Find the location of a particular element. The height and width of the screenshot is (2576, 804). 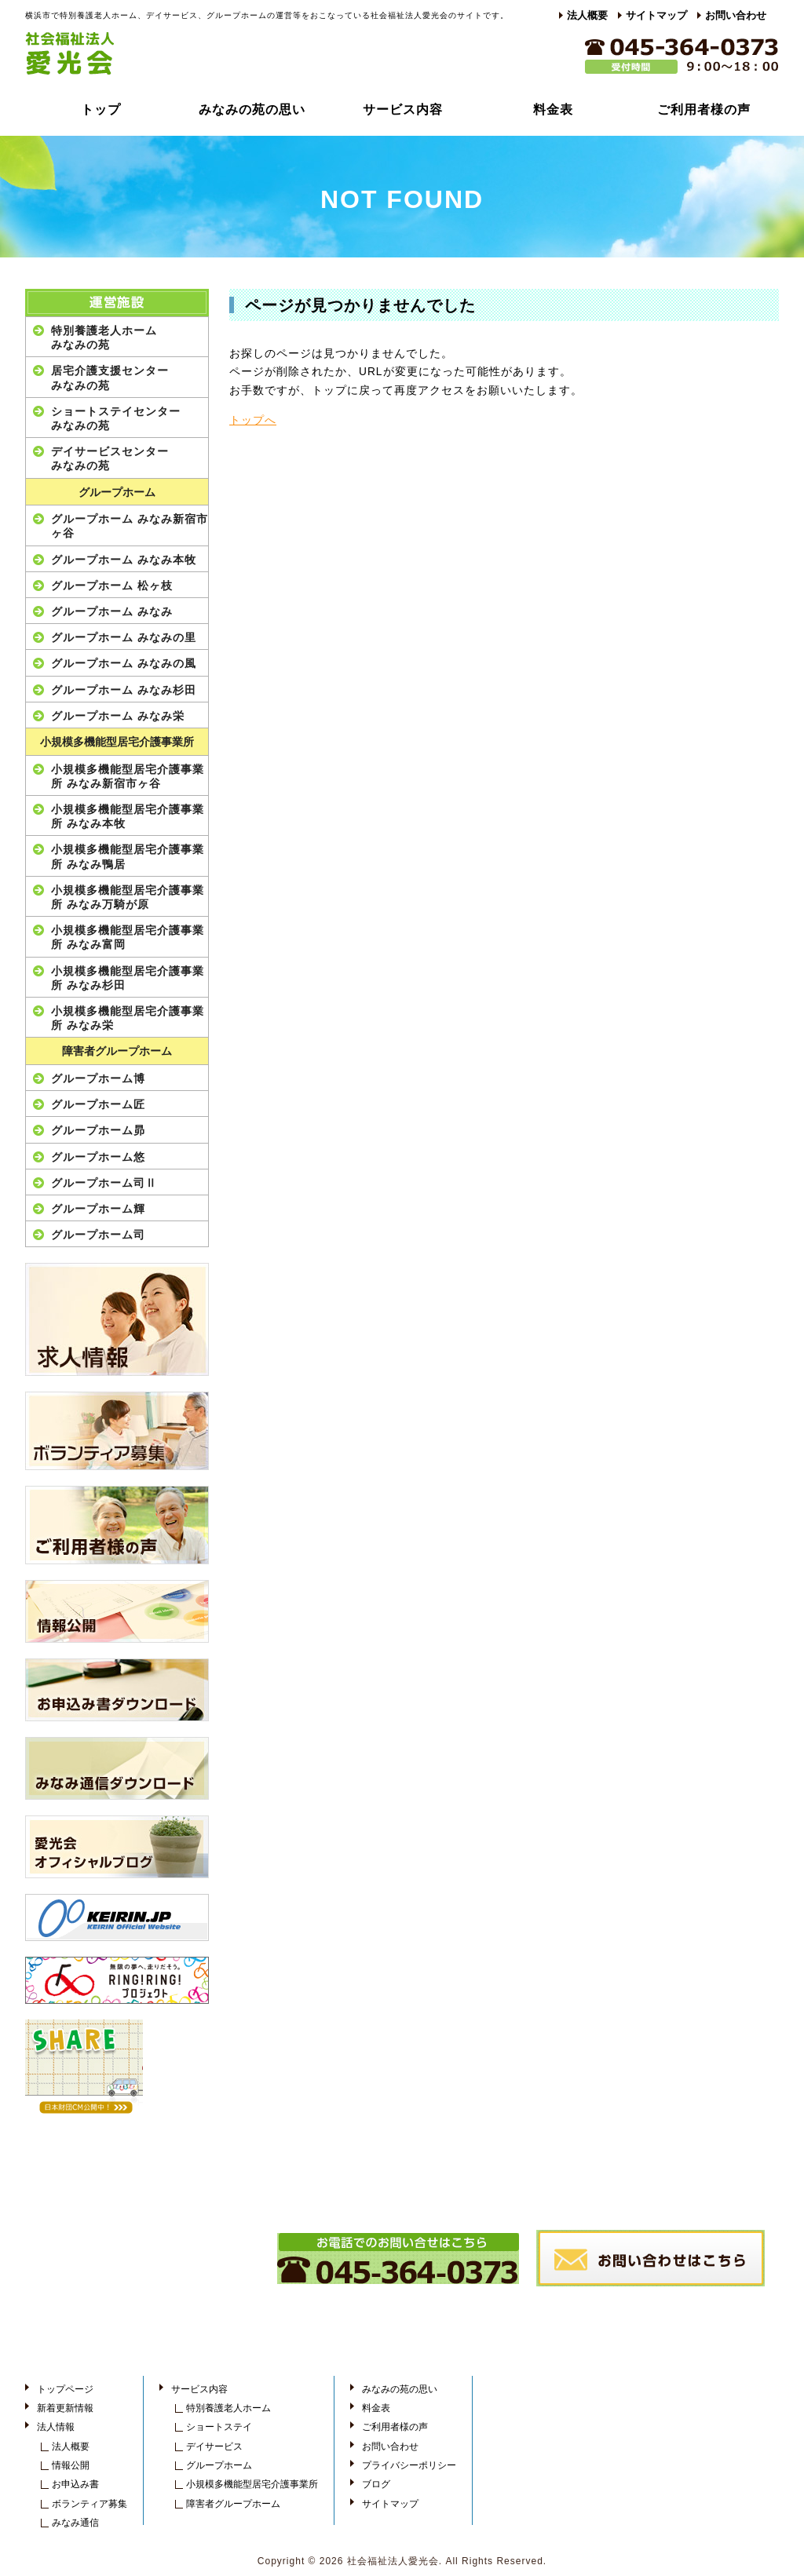

グループホーム匠 is located at coordinates (98, 1104).